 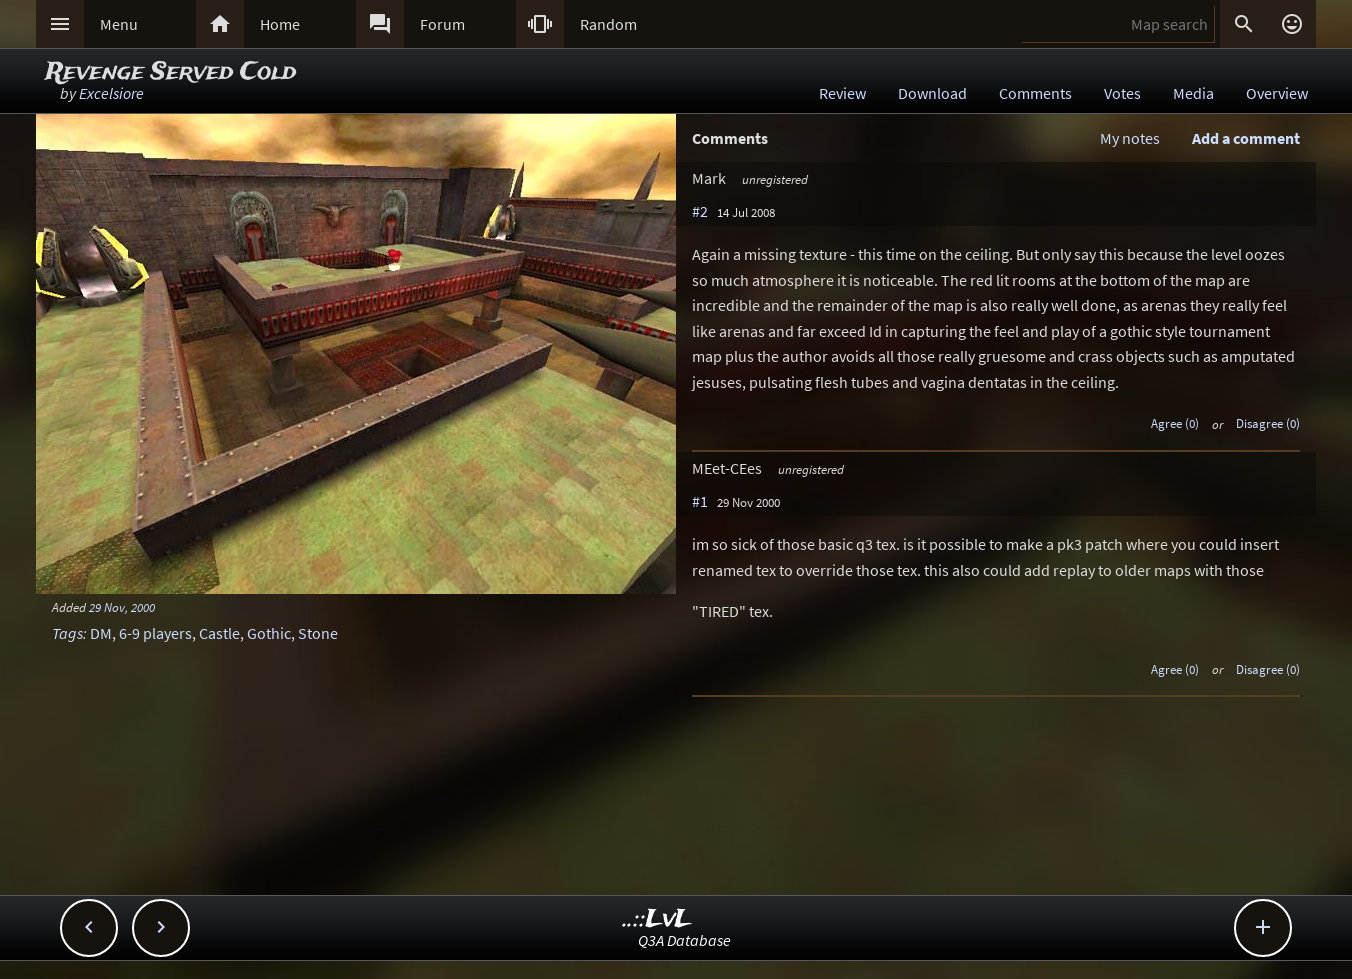 I want to click on Votes, so click(x=1122, y=93).